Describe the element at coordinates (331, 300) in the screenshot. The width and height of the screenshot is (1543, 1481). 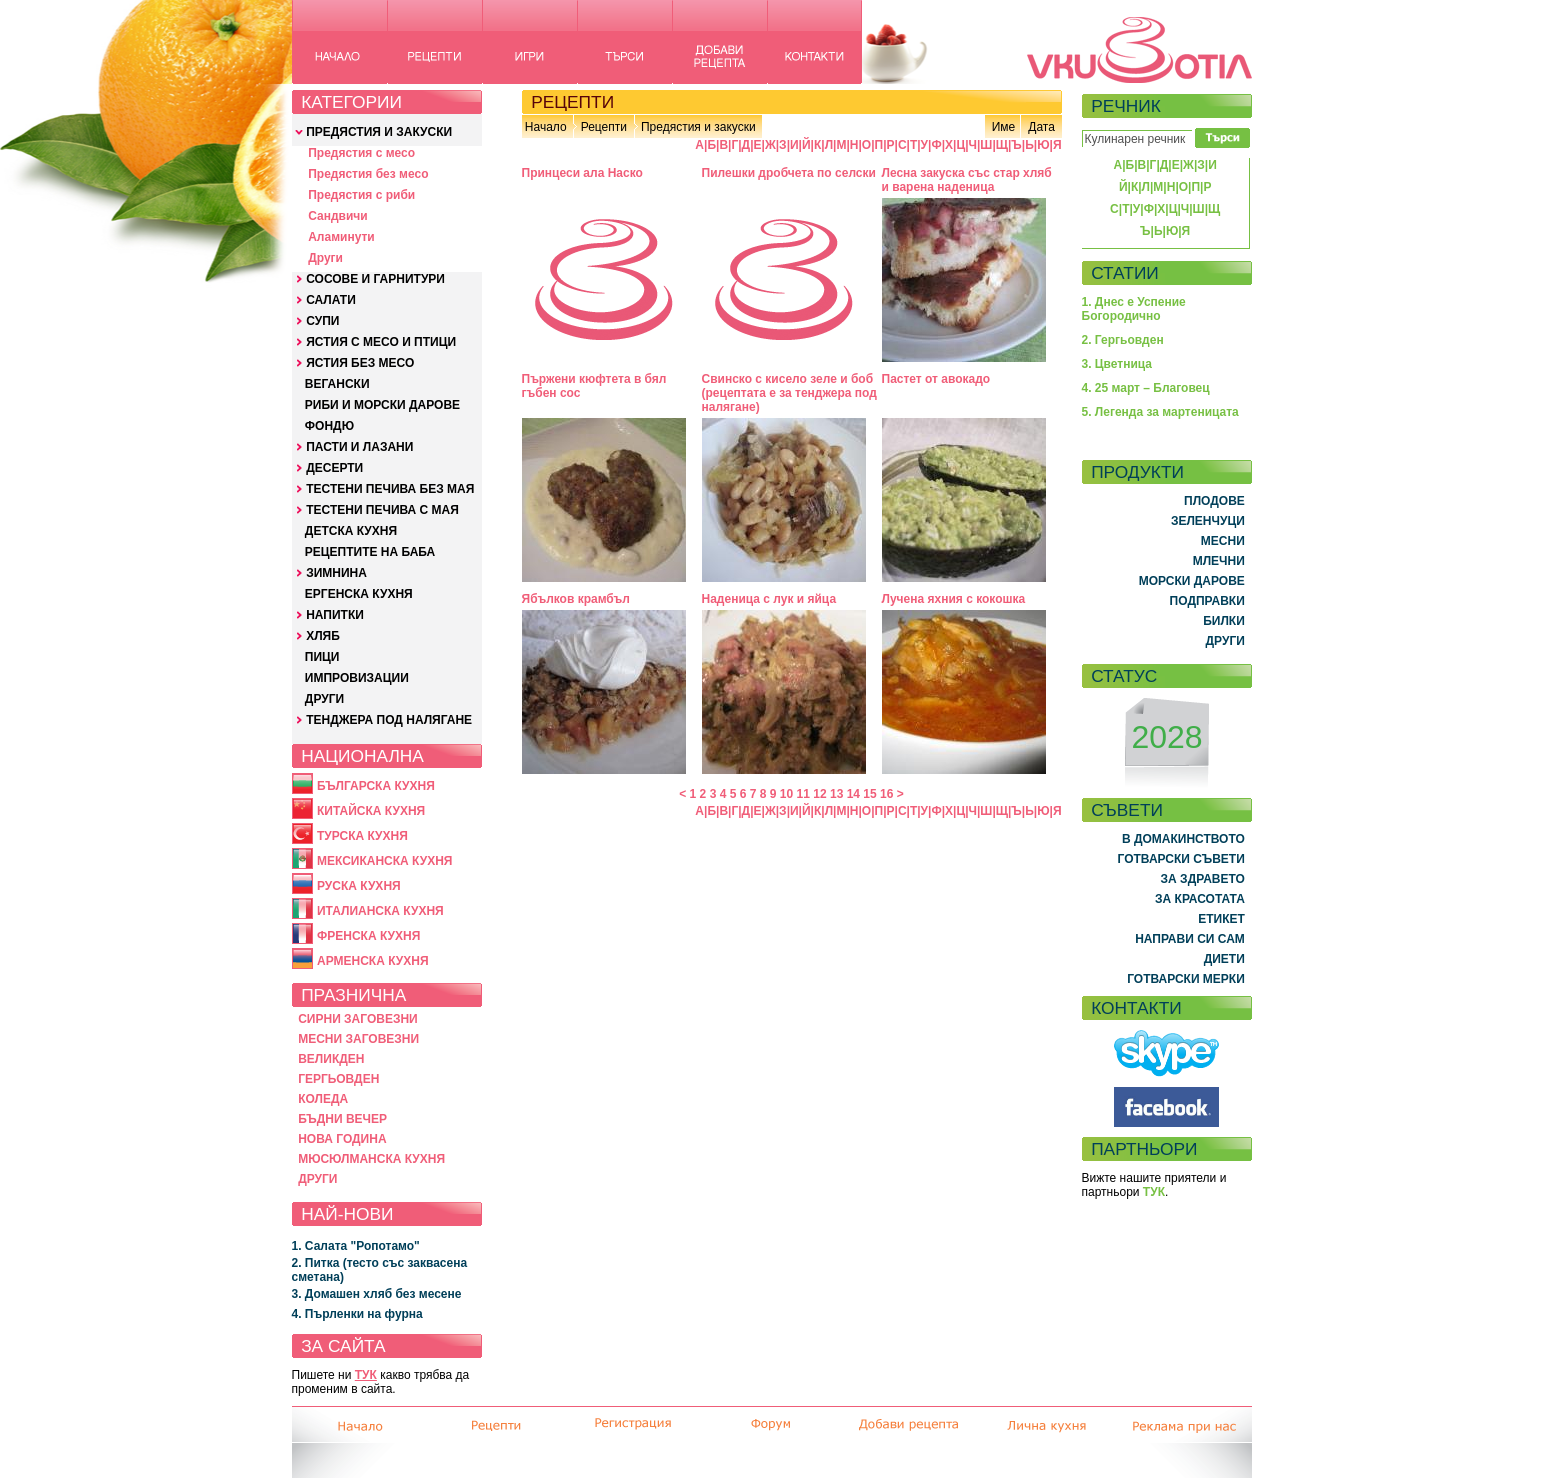
I see `САЛАТИ` at that location.